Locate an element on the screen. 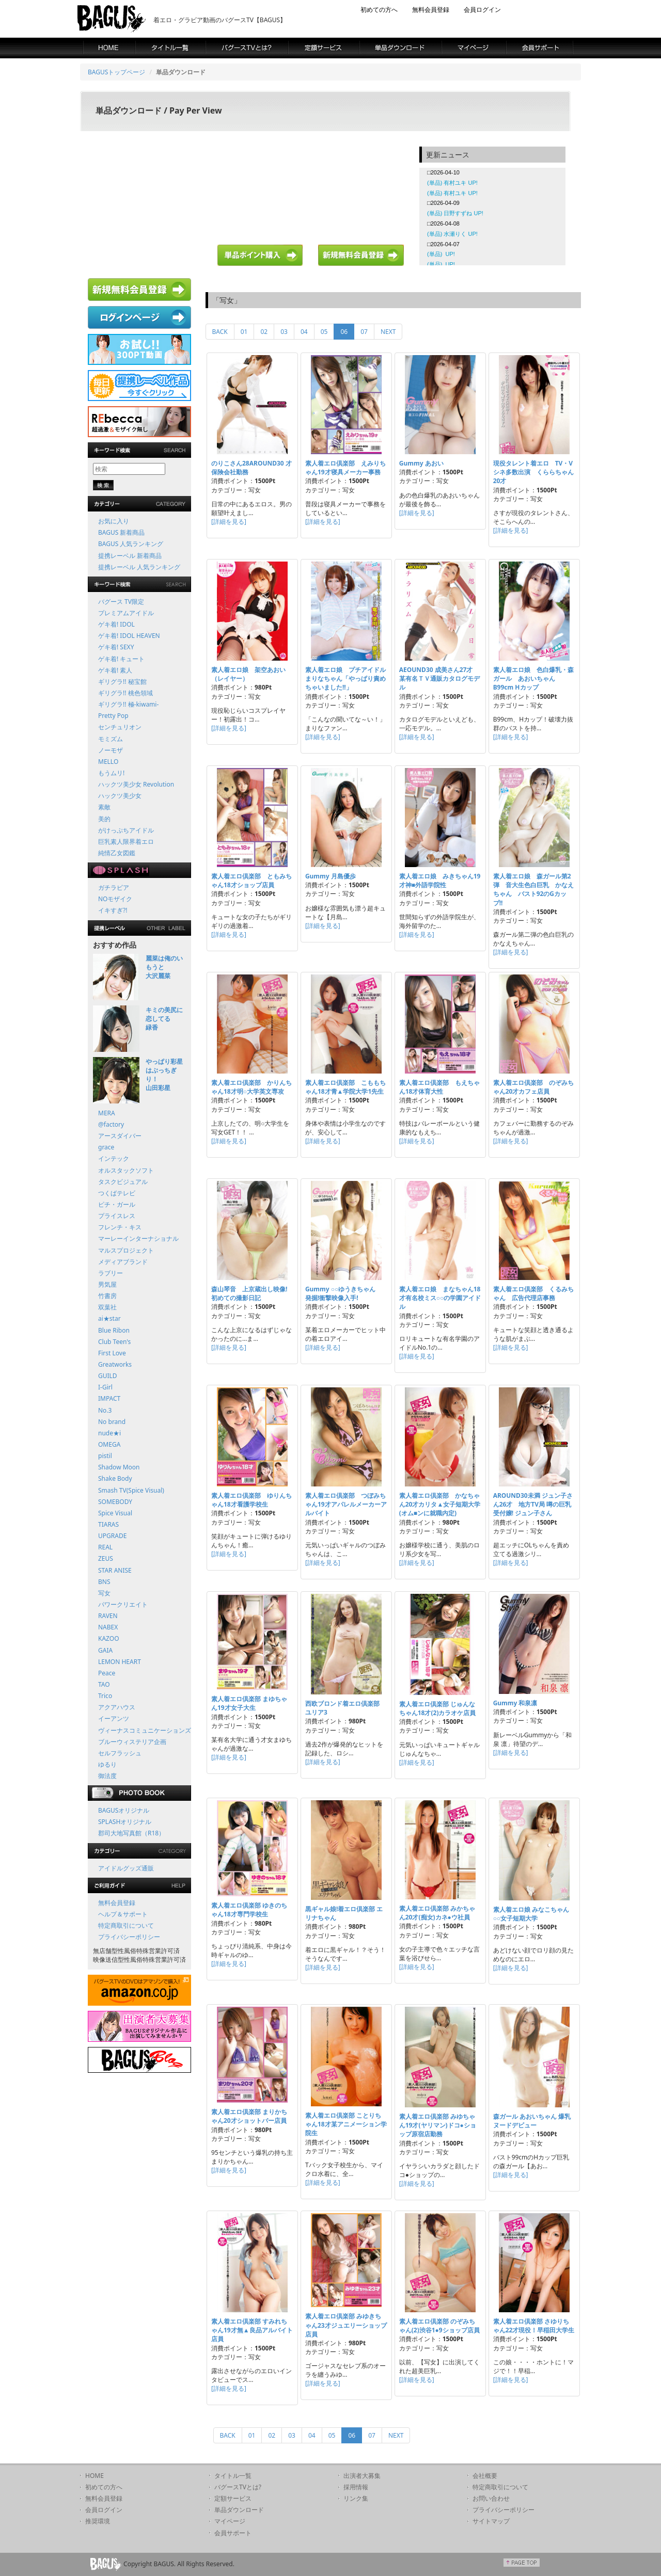  pistil is located at coordinates (105, 1455).